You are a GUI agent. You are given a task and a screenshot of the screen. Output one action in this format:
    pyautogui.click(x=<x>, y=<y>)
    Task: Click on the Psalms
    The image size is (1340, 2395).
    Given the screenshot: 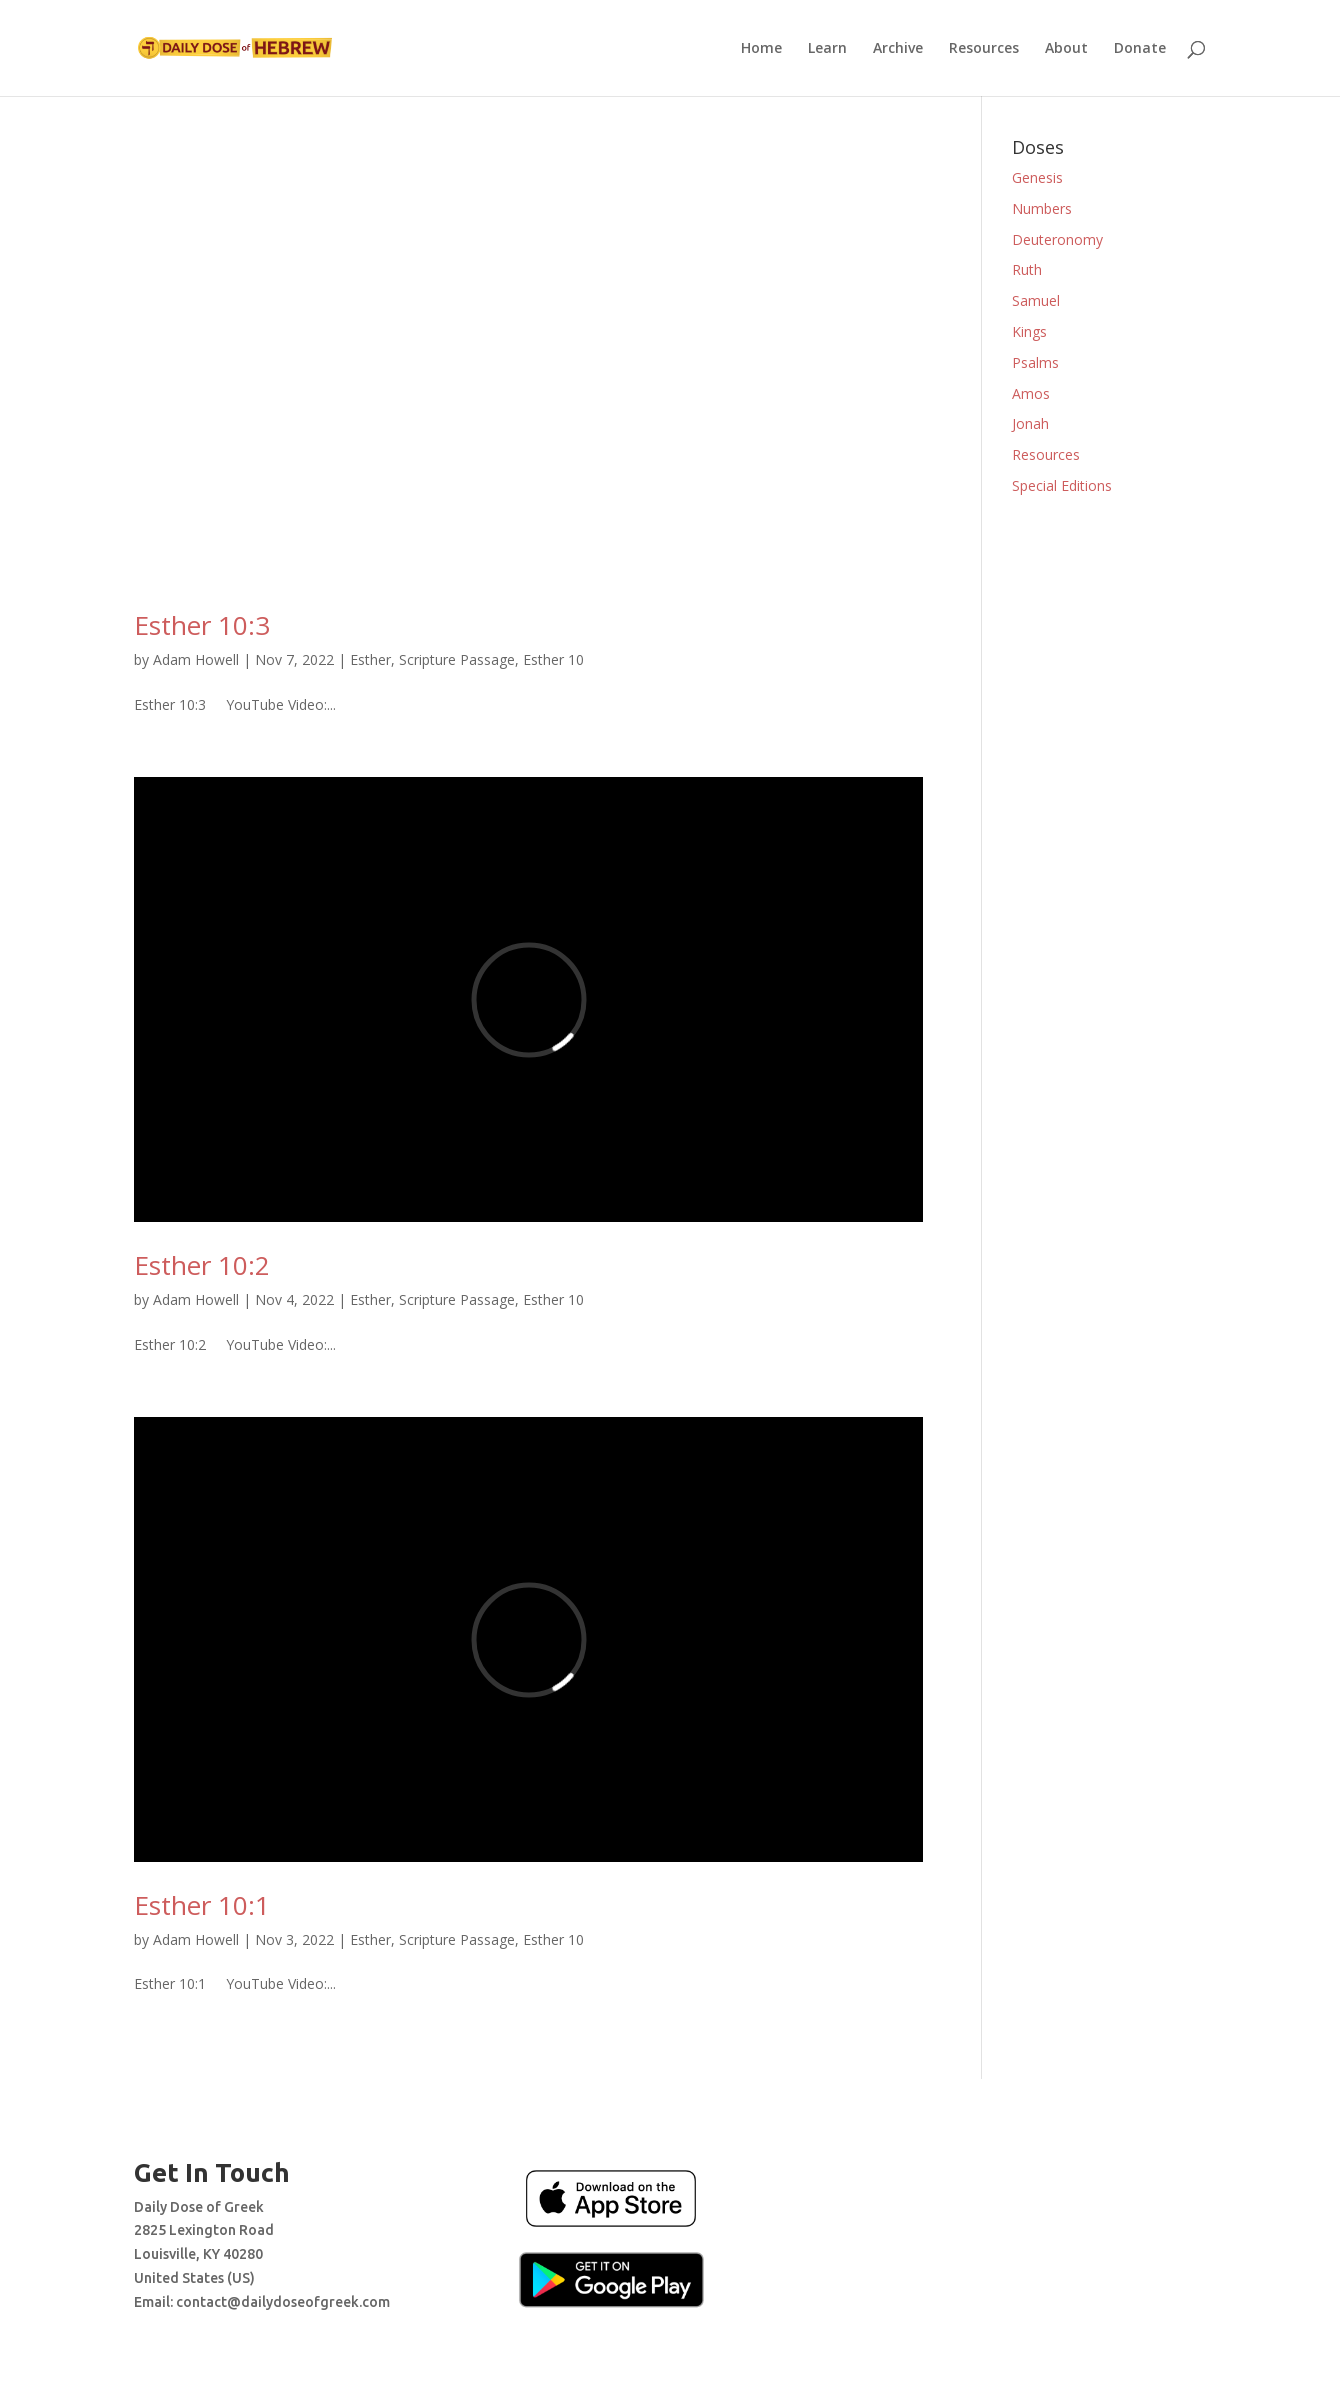 What is the action you would take?
    pyautogui.click(x=1035, y=362)
    